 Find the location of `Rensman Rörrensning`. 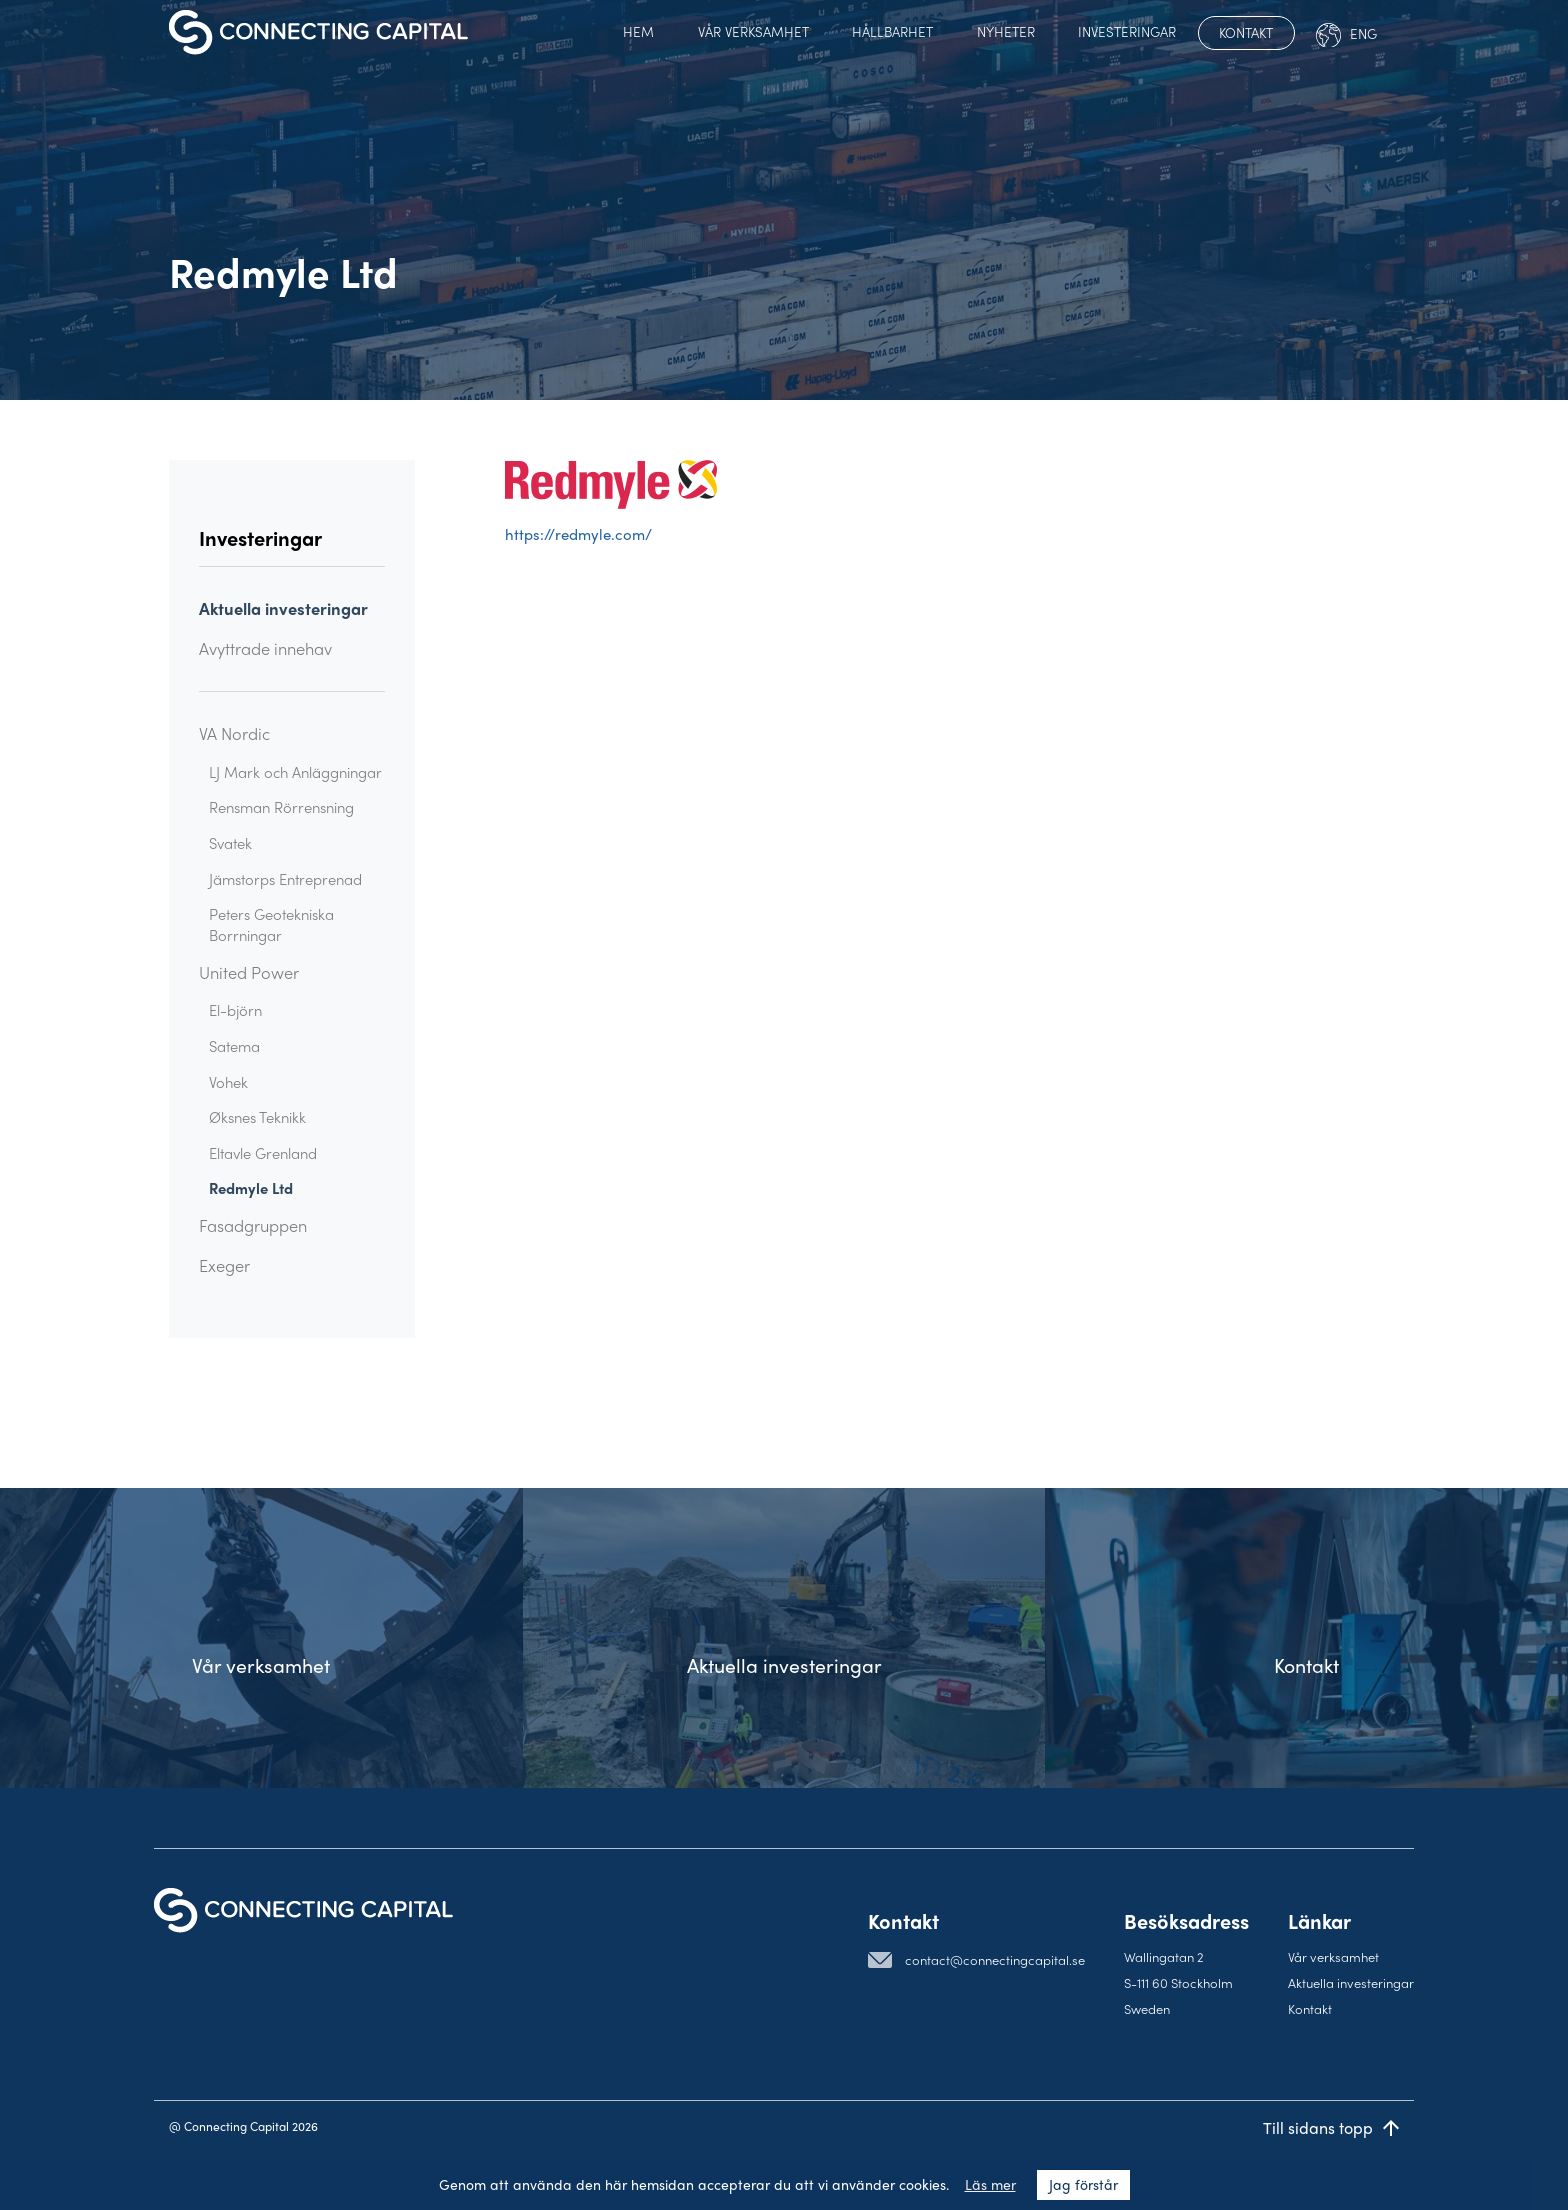

Rensman Rörrensning is located at coordinates (281, 807).